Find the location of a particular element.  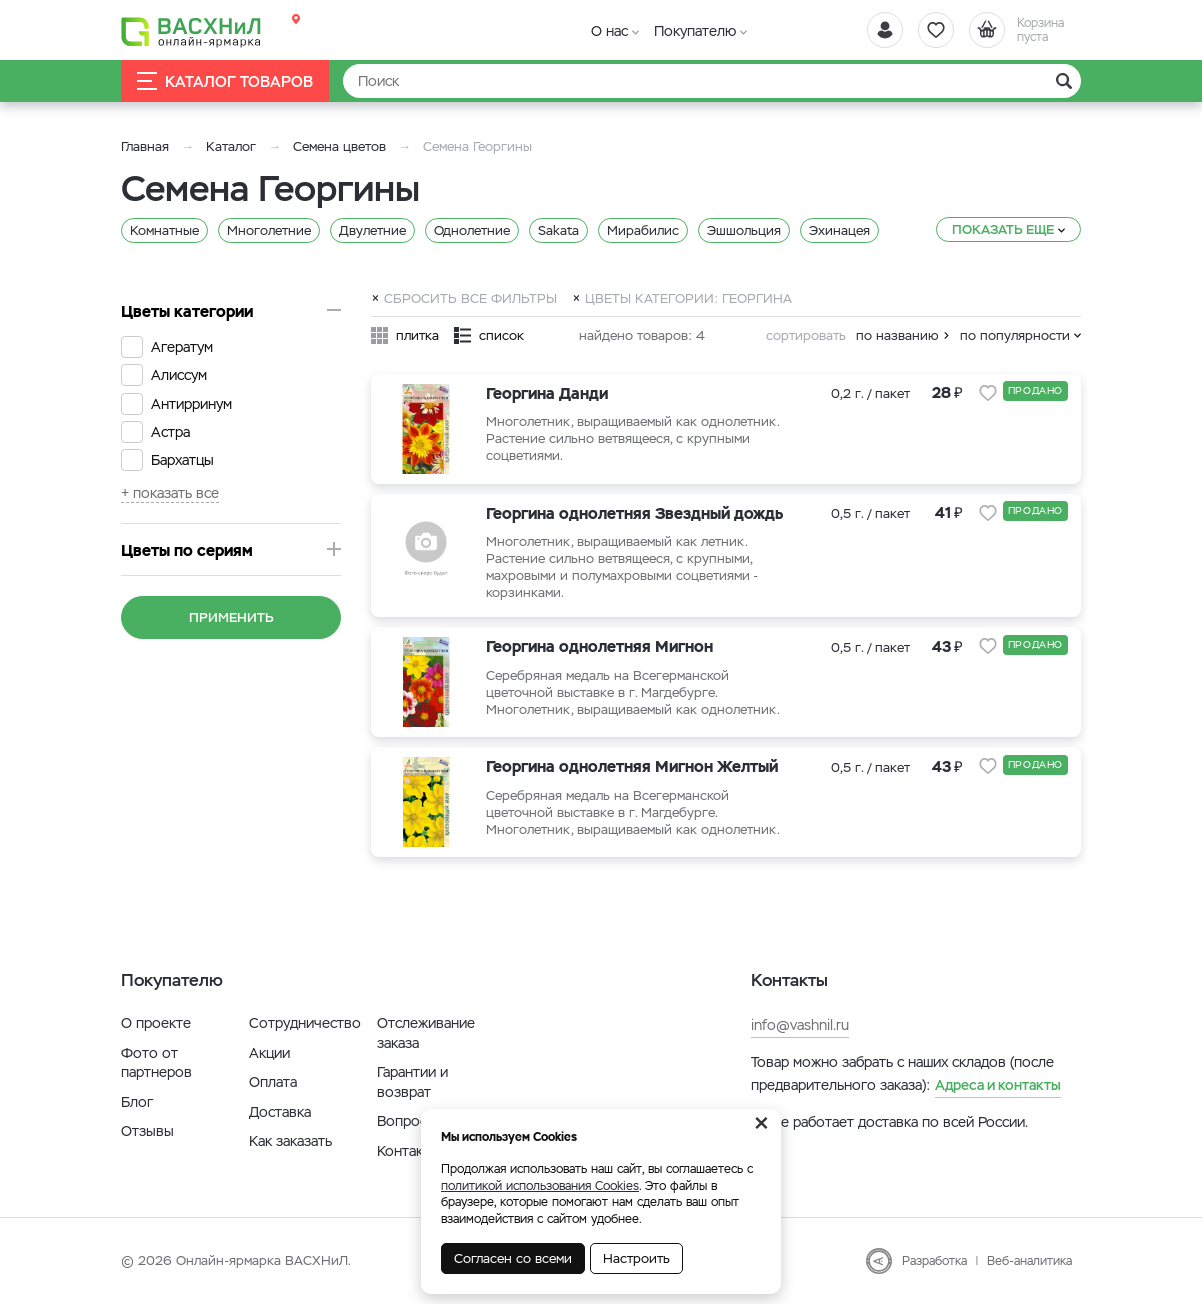

Фото от партнеров is located at coordinates (156, 1063).